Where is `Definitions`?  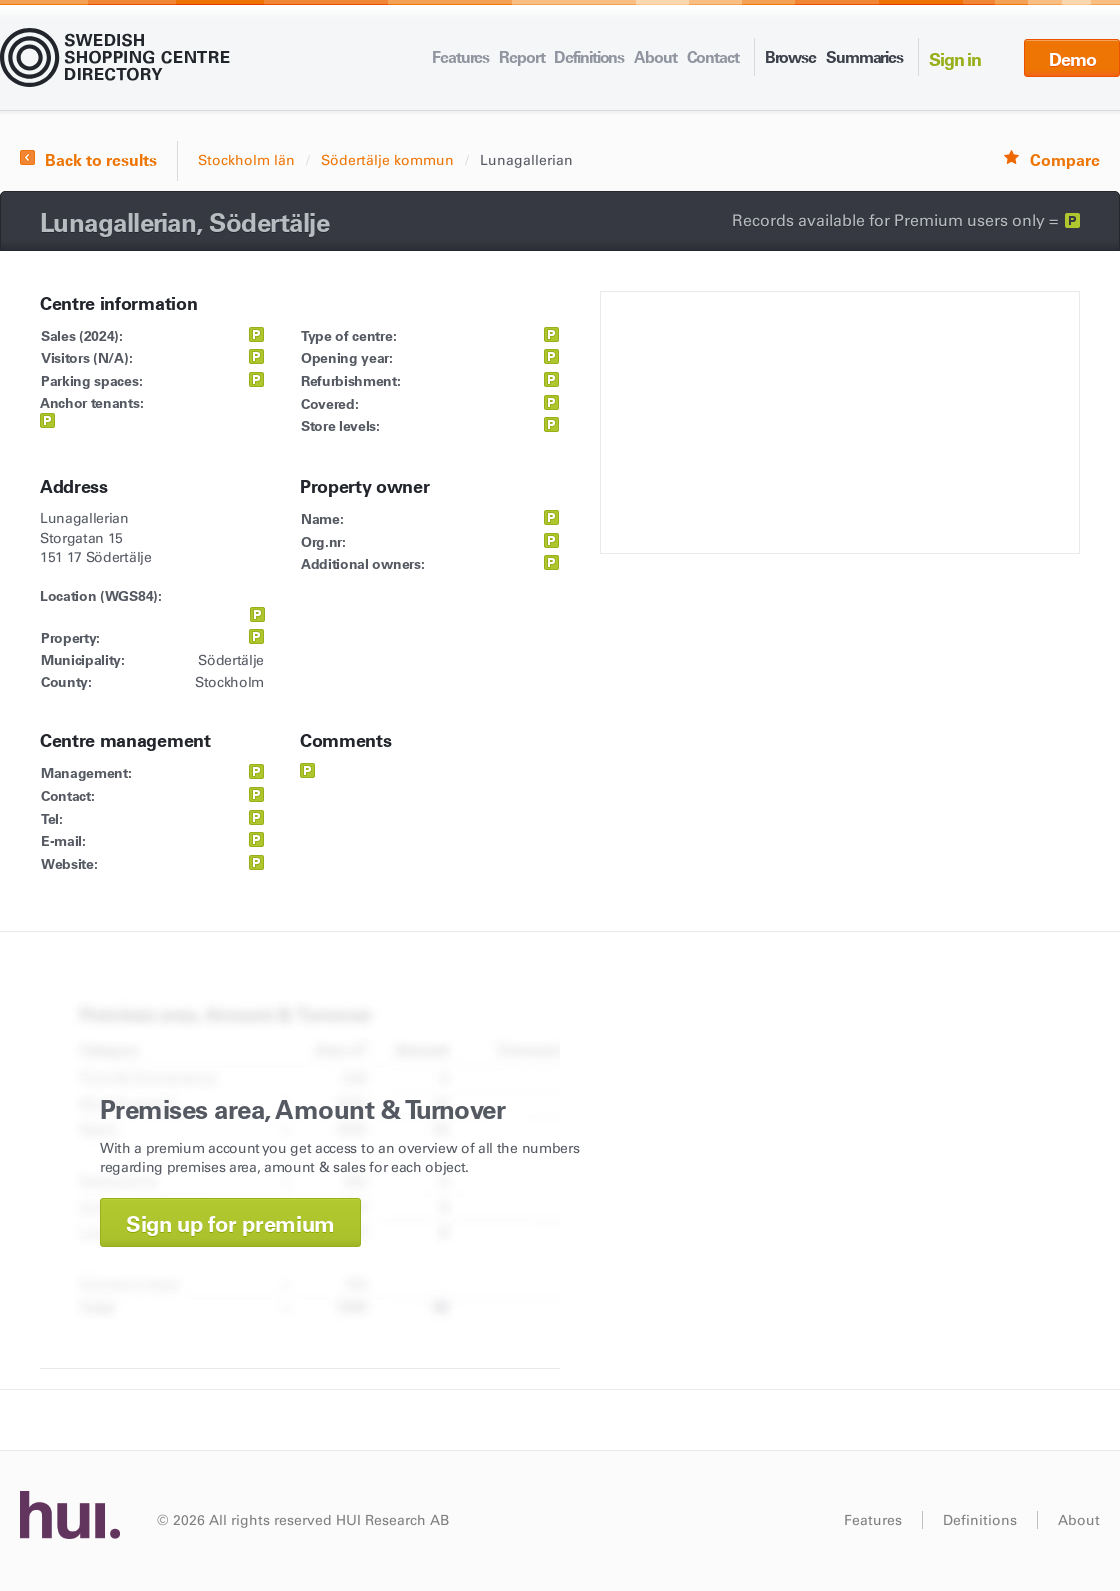 Definitions is located at coordinates (589, 57).